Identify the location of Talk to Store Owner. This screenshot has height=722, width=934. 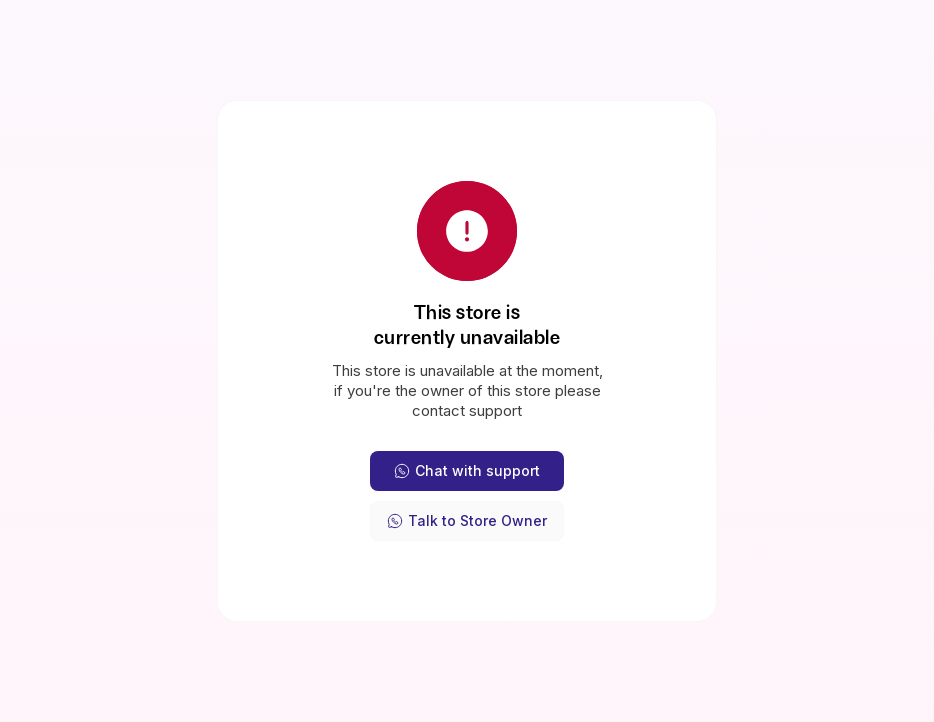
(467, 520).